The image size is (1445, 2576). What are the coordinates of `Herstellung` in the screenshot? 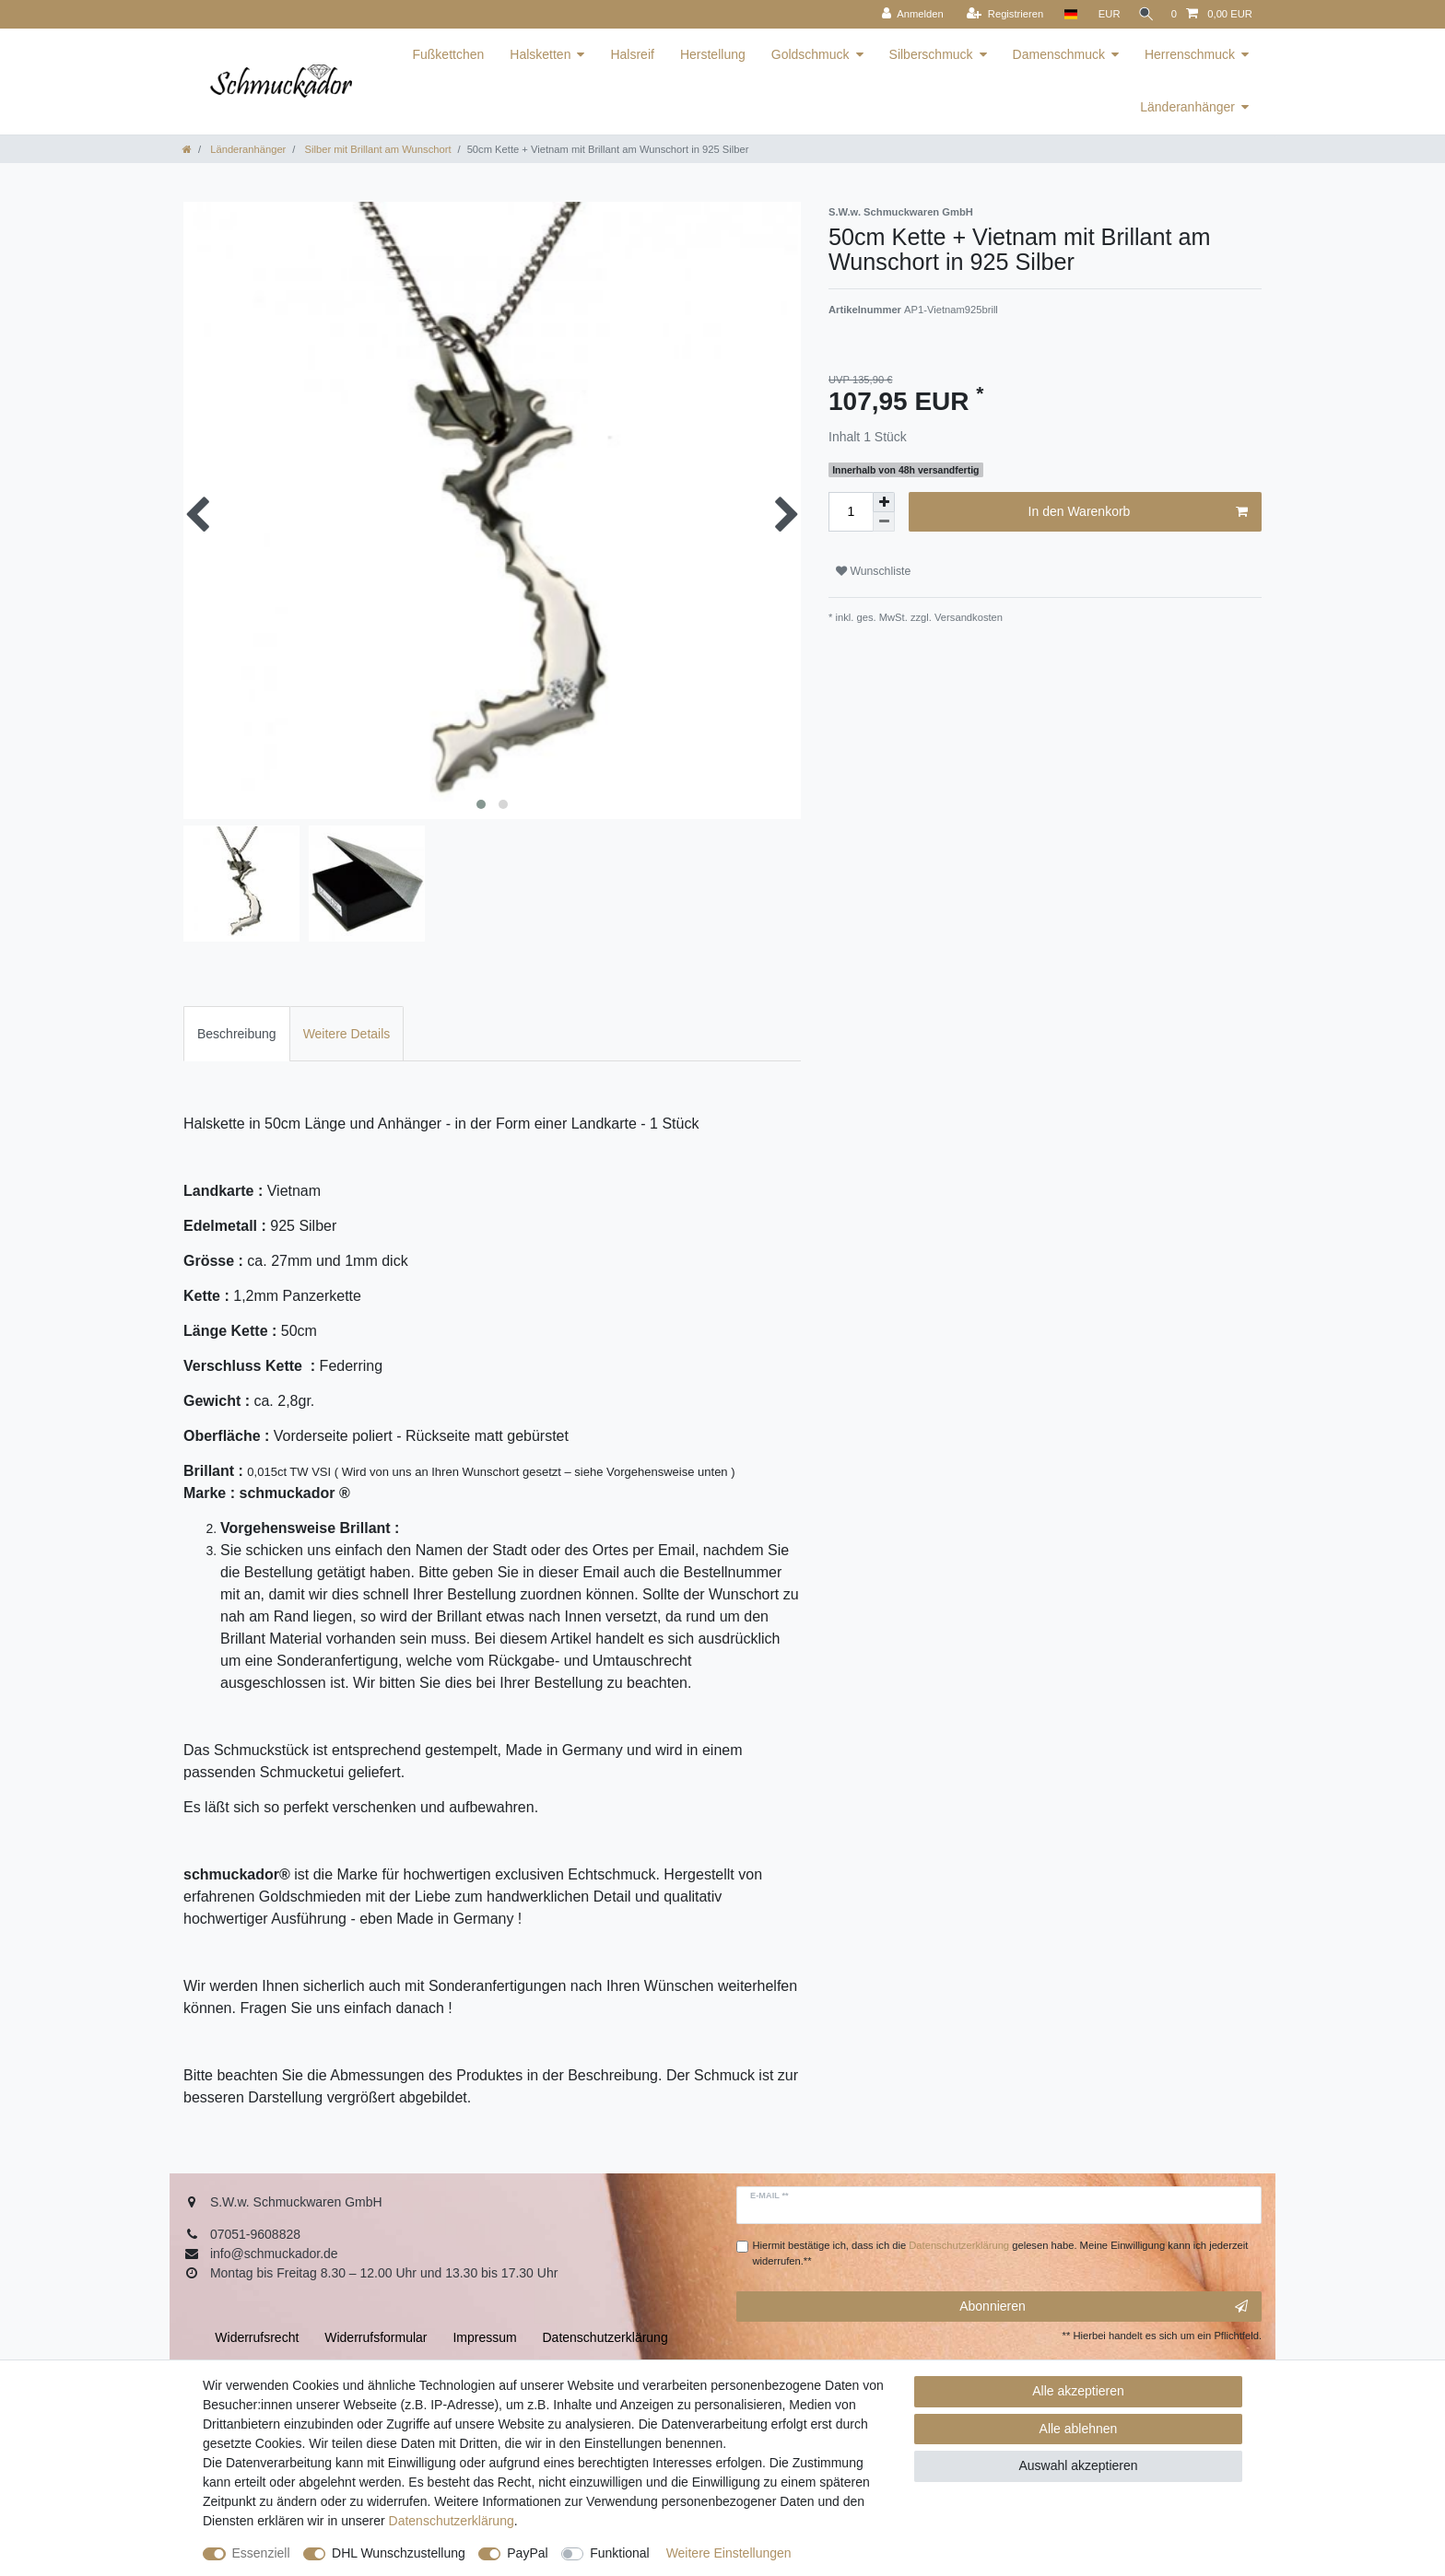 It's located at (713, 54).